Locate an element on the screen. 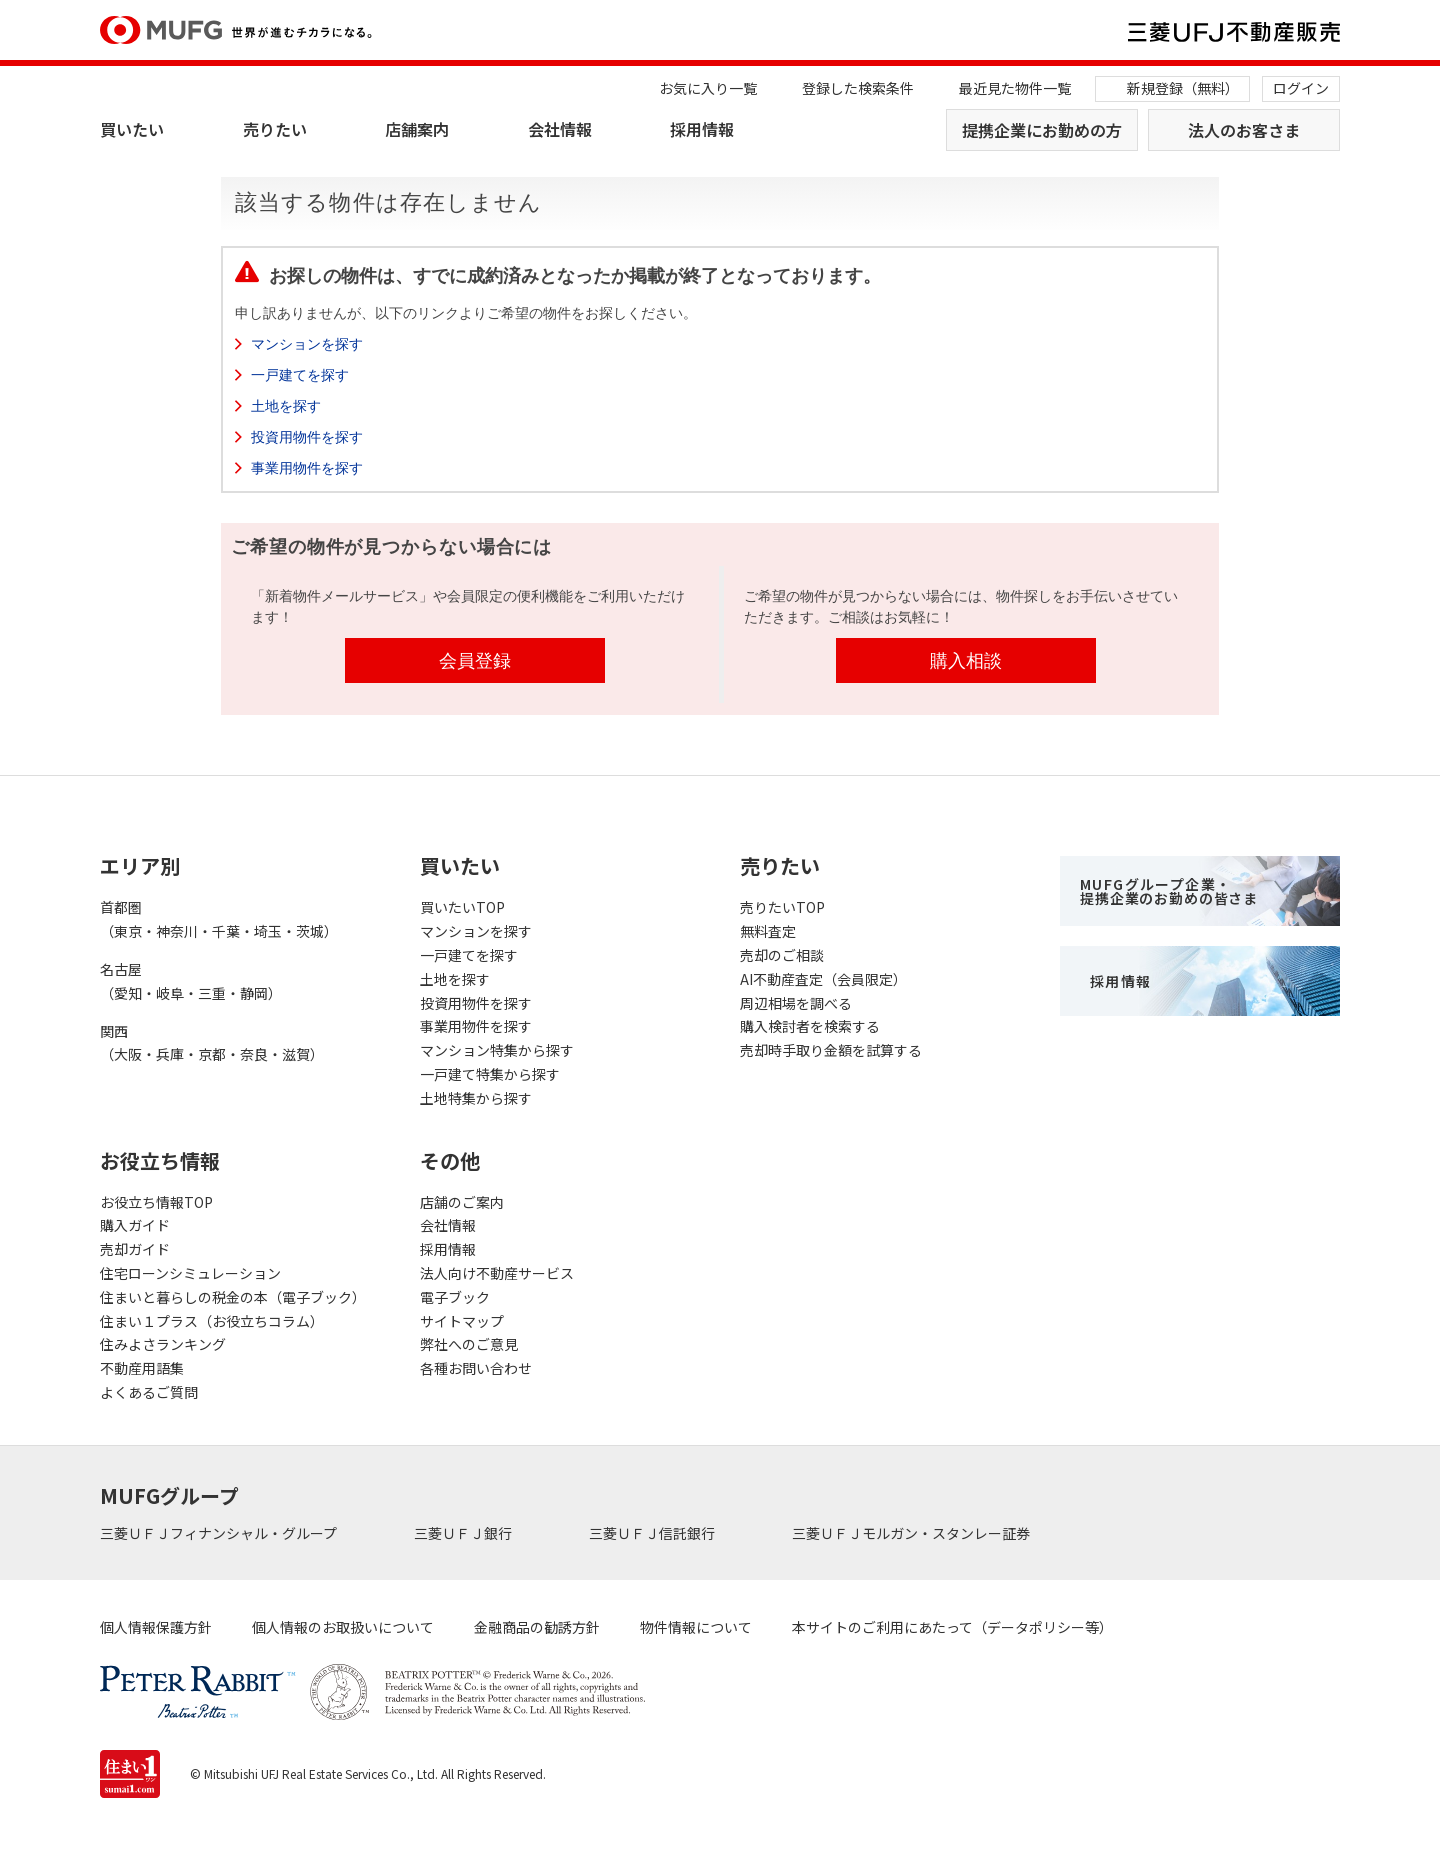 The width and height of the screenshot is (1440, 1858). 購入ガイド is located at coordinates (135, 1225).